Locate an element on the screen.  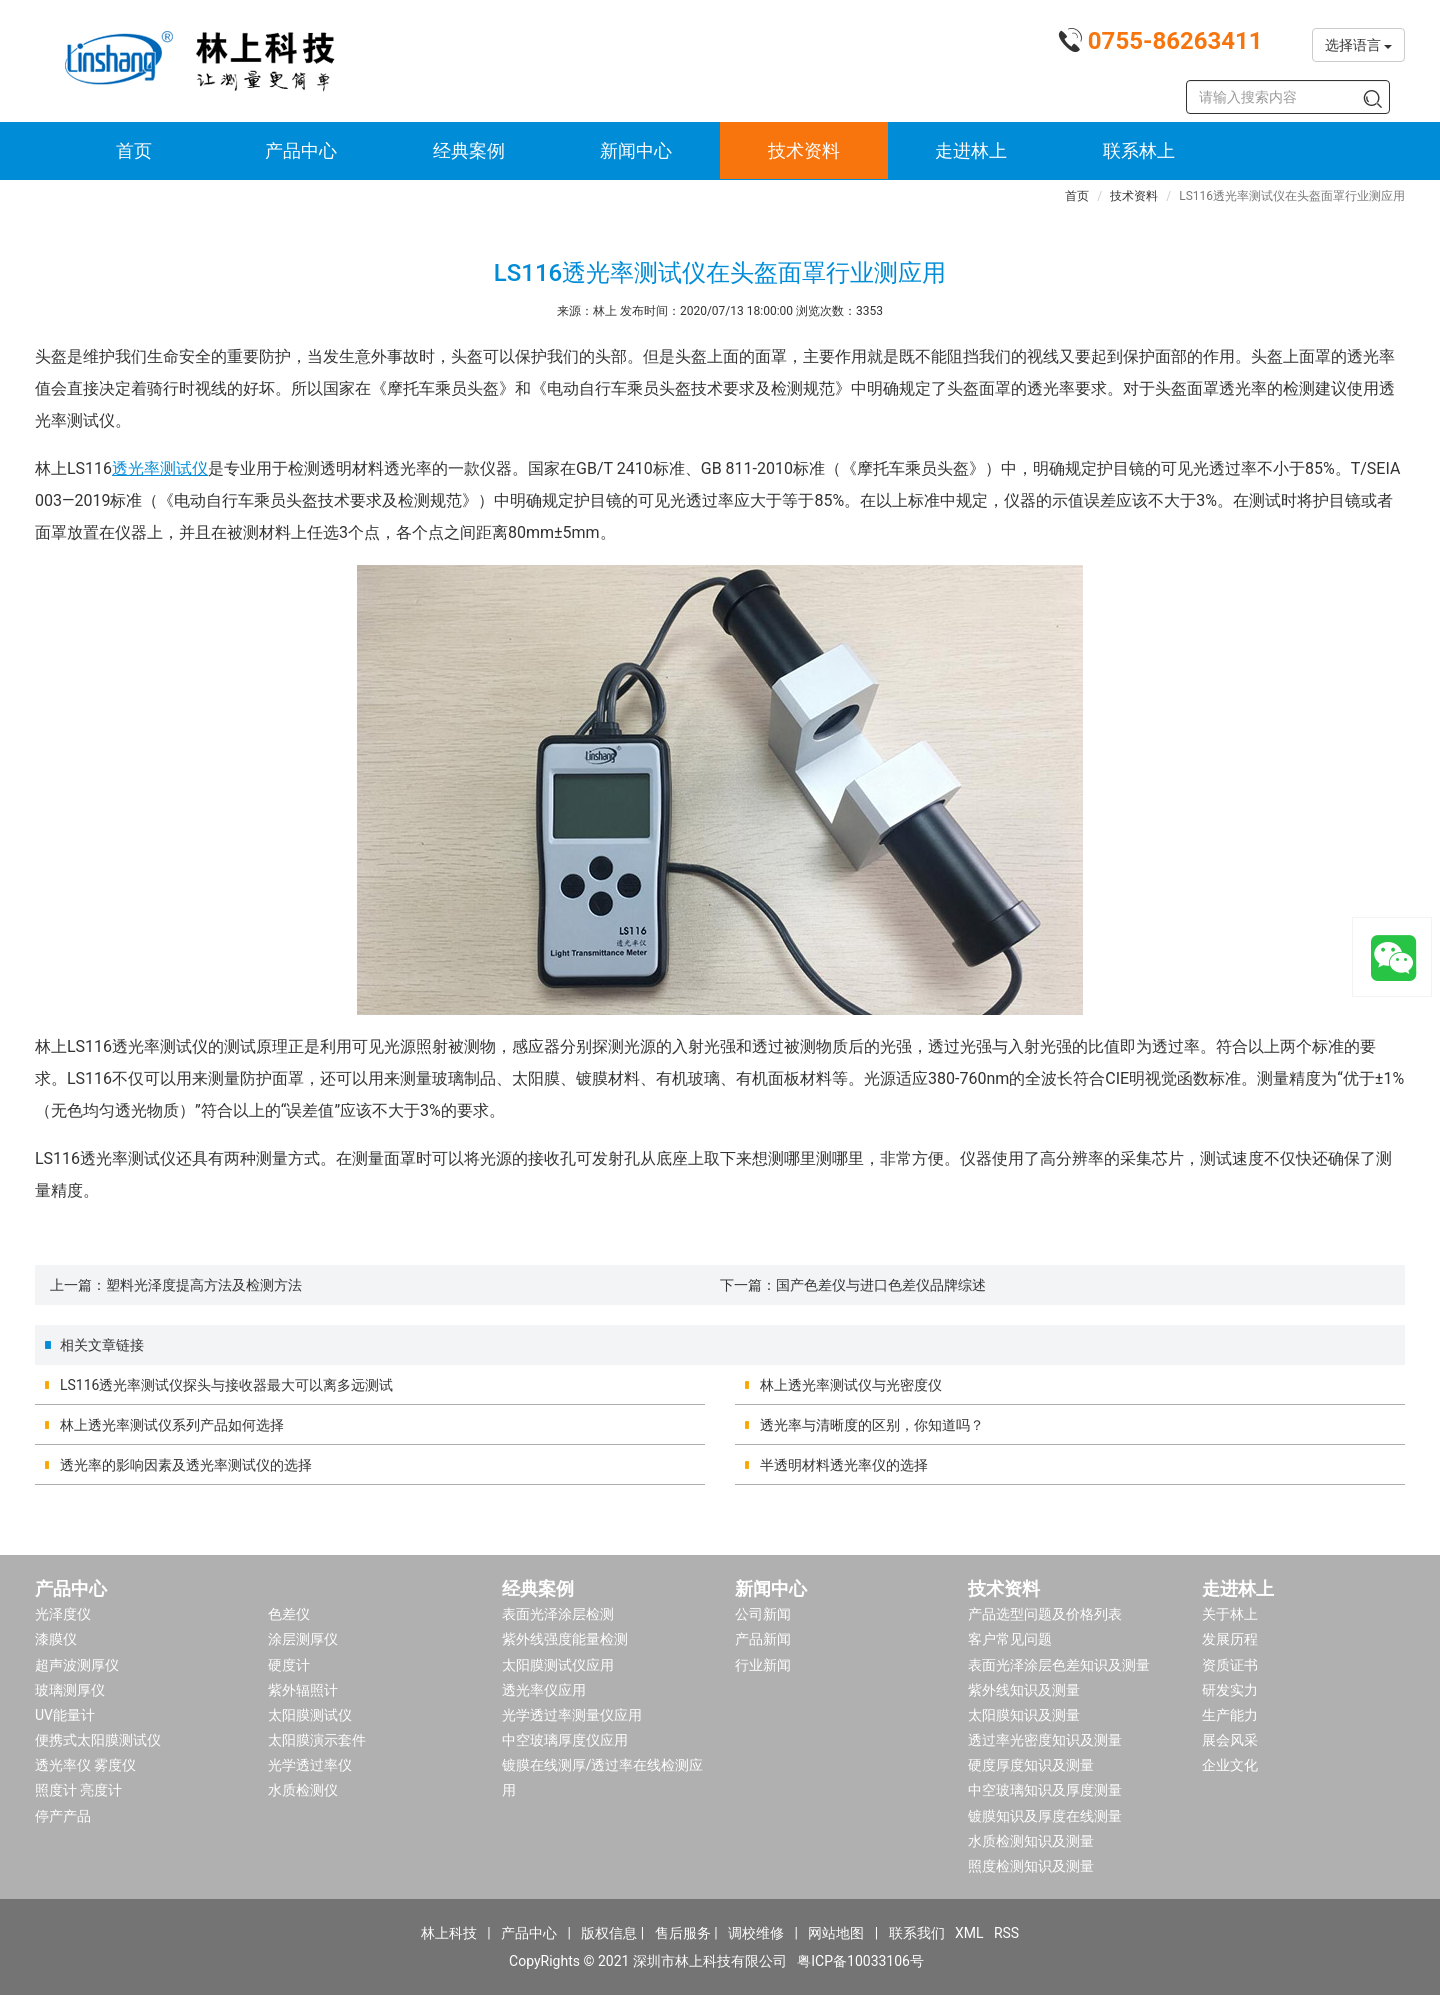
透光率仪应用 is located at coordinates (544, 1690).